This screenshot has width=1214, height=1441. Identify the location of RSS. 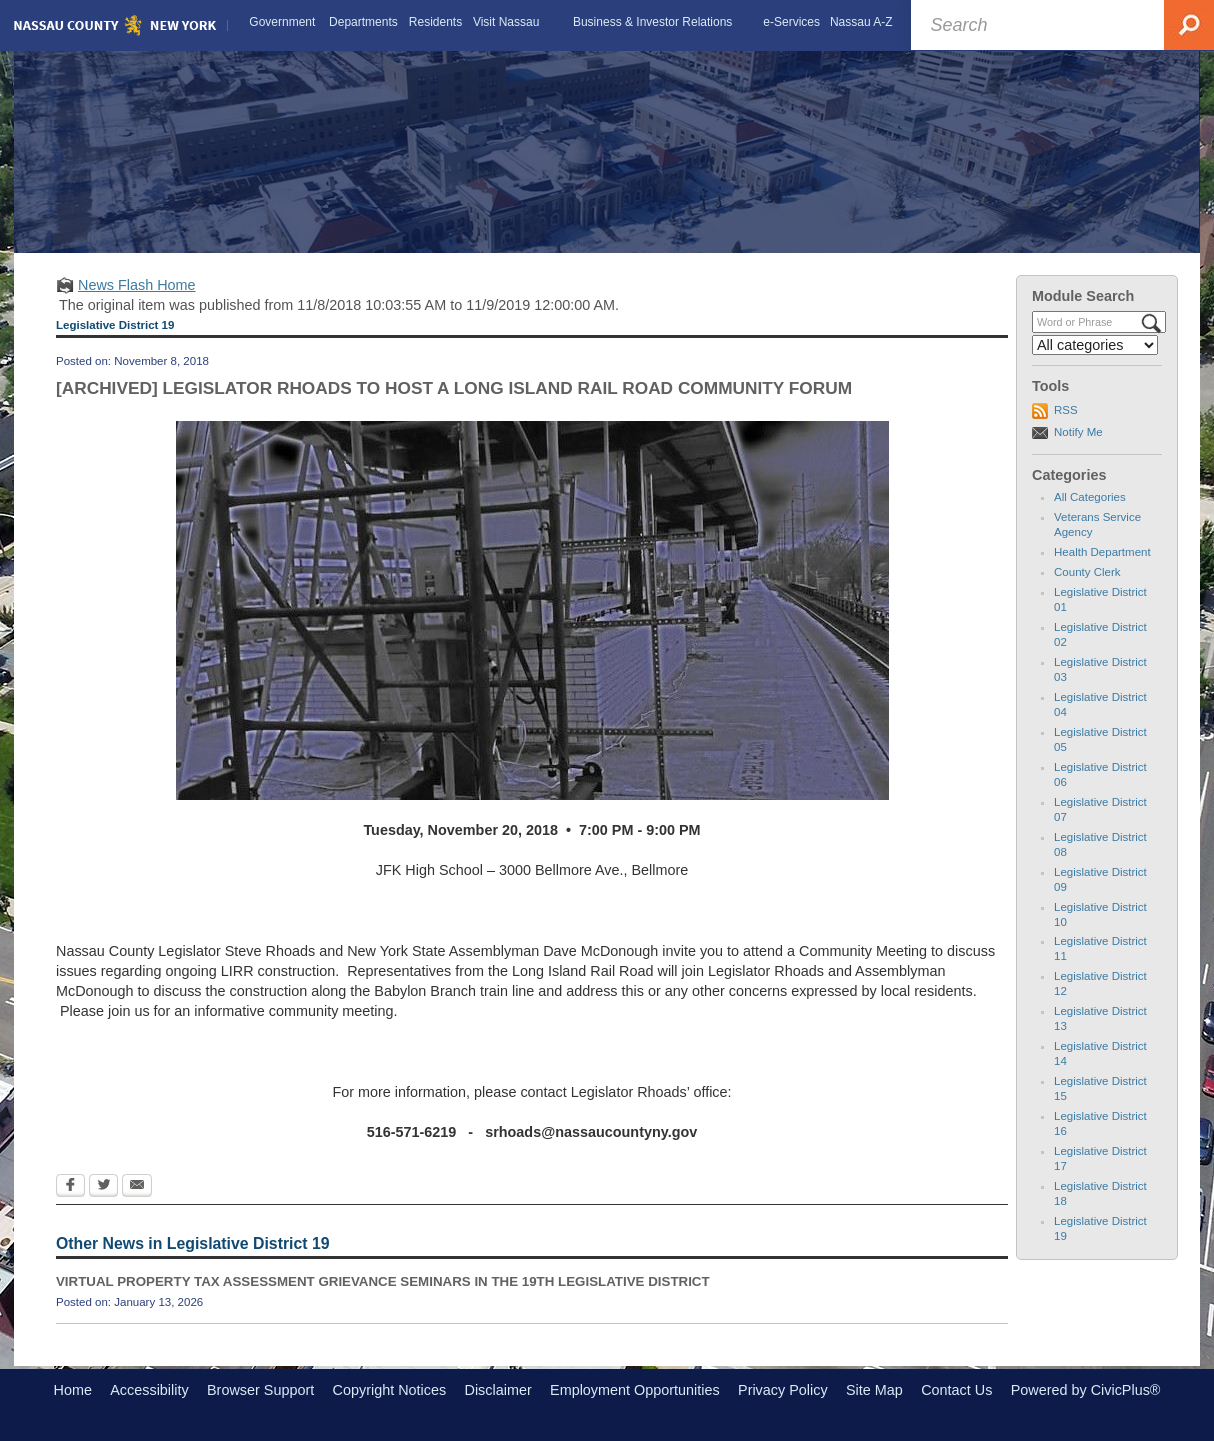
(1066, 410).